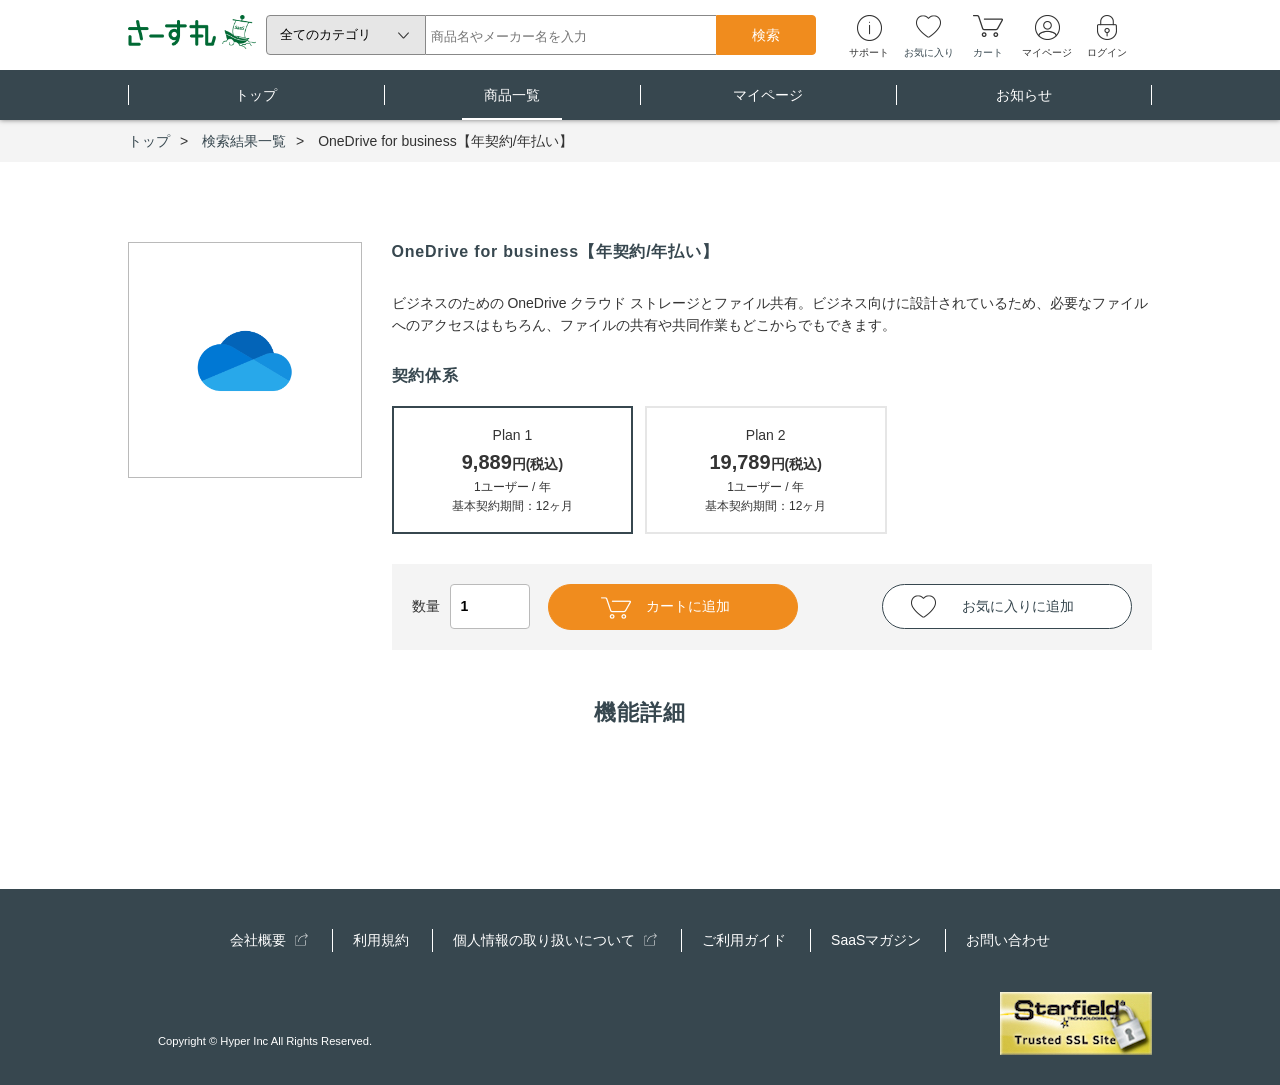  What do you see at coordinates (876, 940) in the screenshot?
I see `SaaSマガジン` at bounding box center [876, 940].